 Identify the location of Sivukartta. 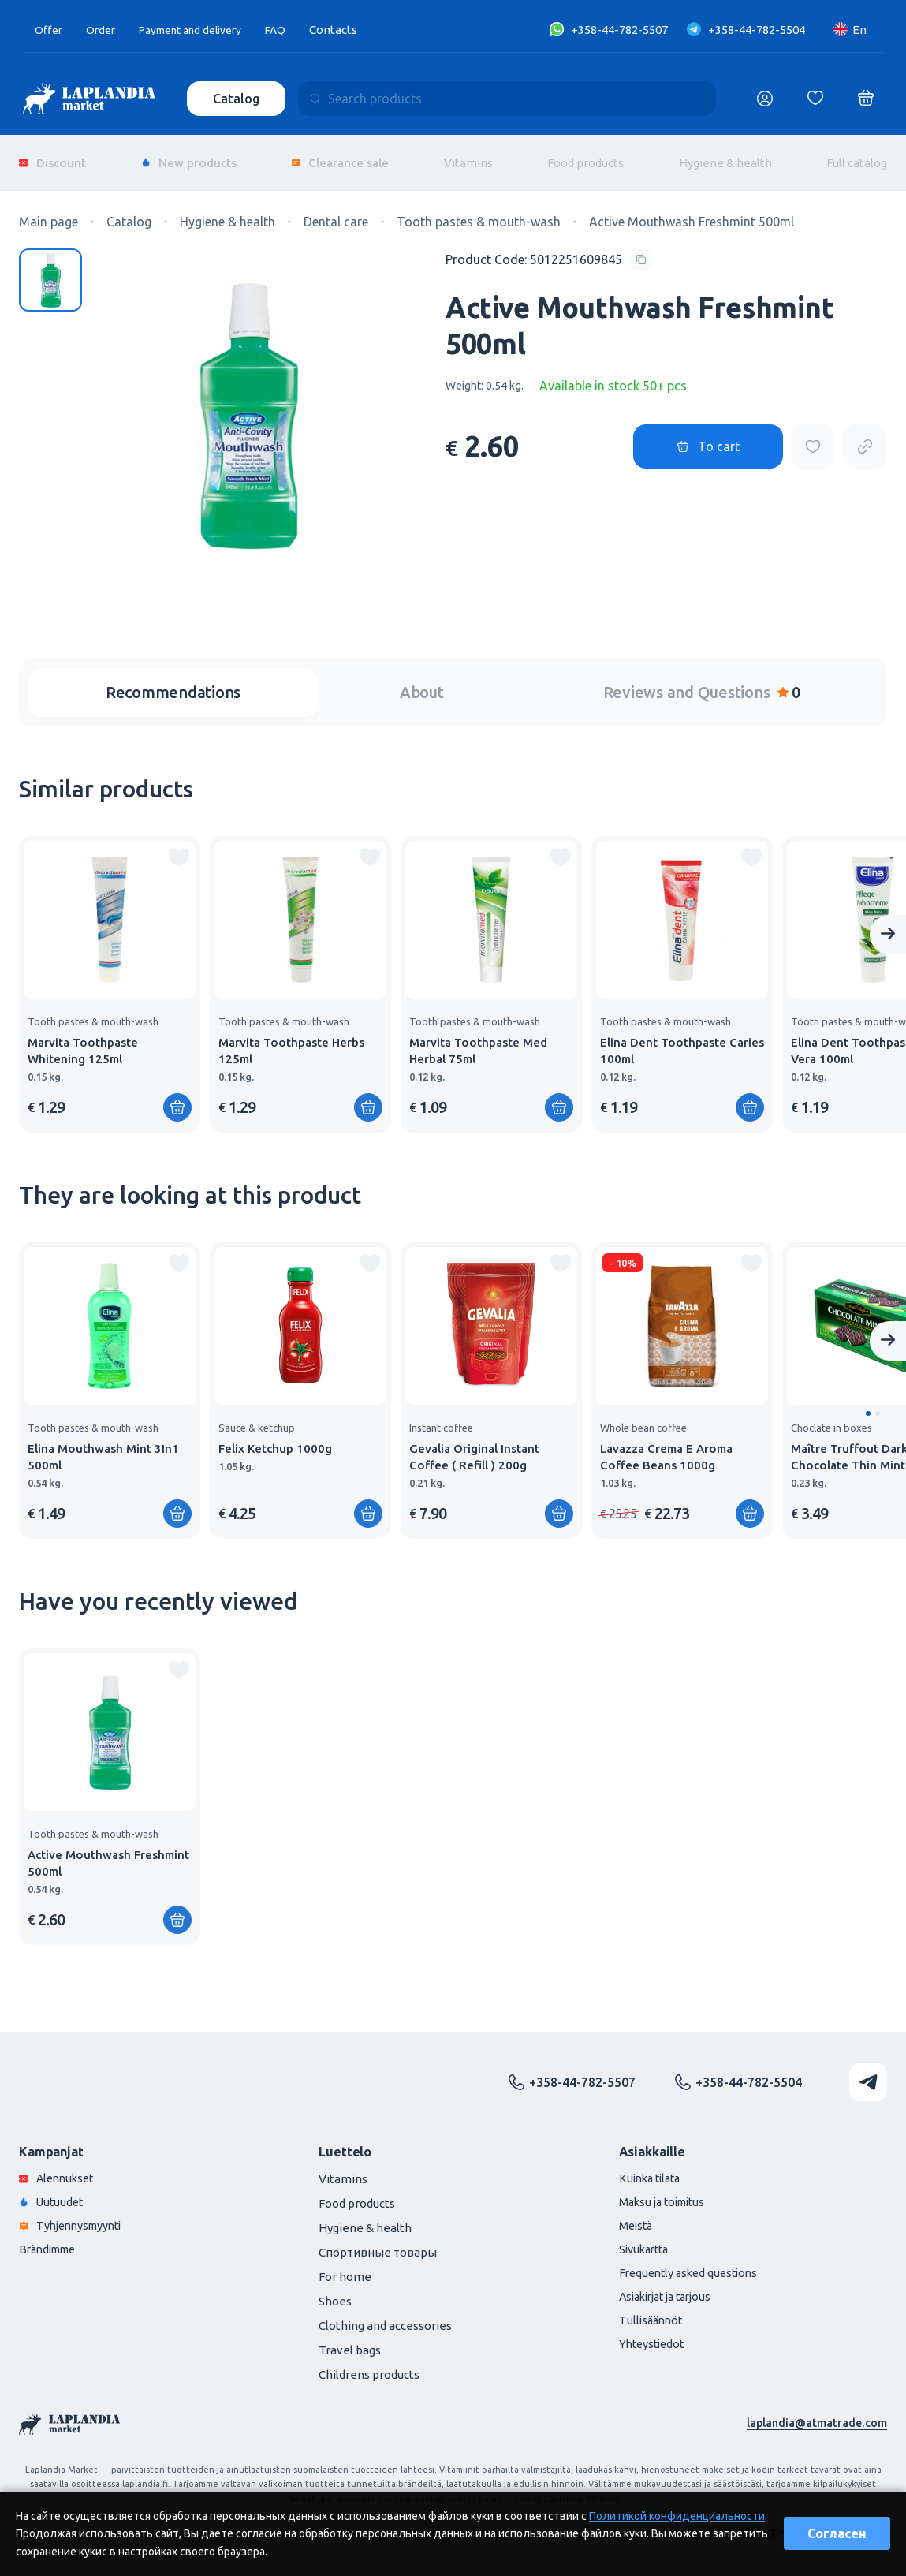
(646, 2241).